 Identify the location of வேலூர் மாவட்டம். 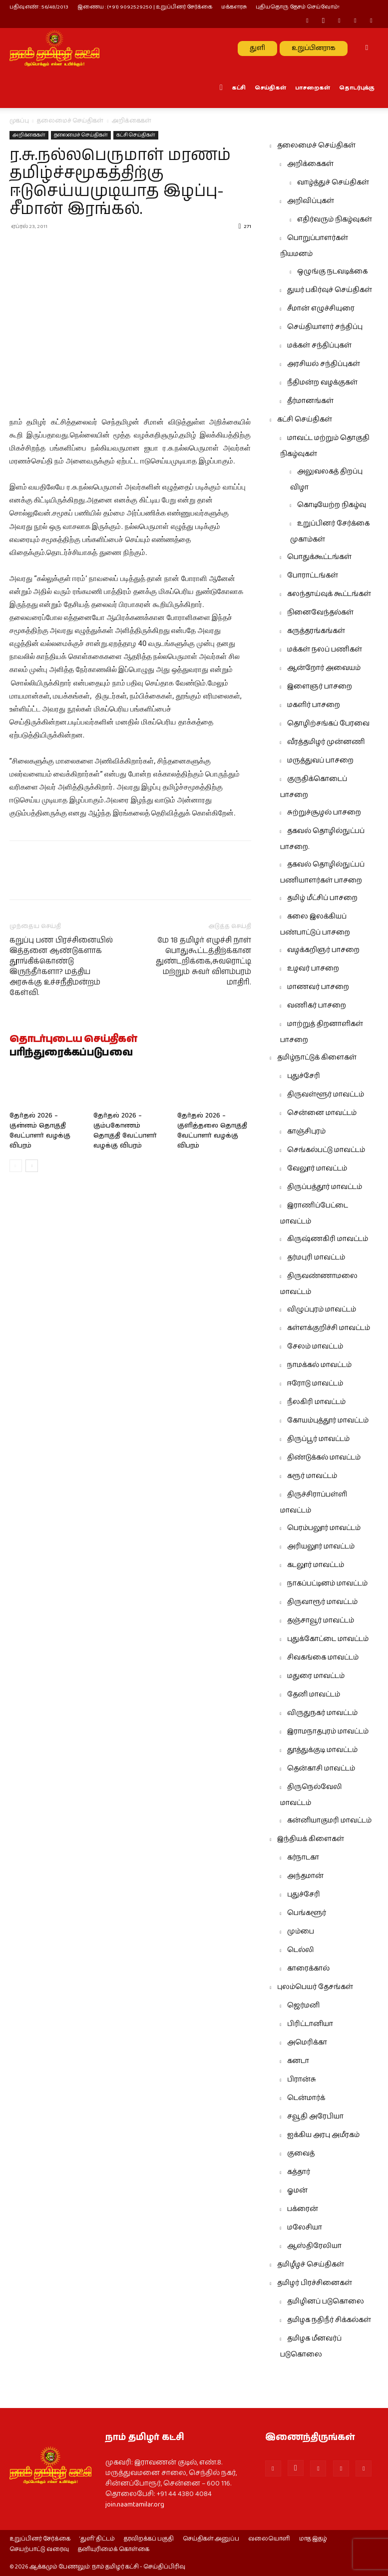
(317, 1168).